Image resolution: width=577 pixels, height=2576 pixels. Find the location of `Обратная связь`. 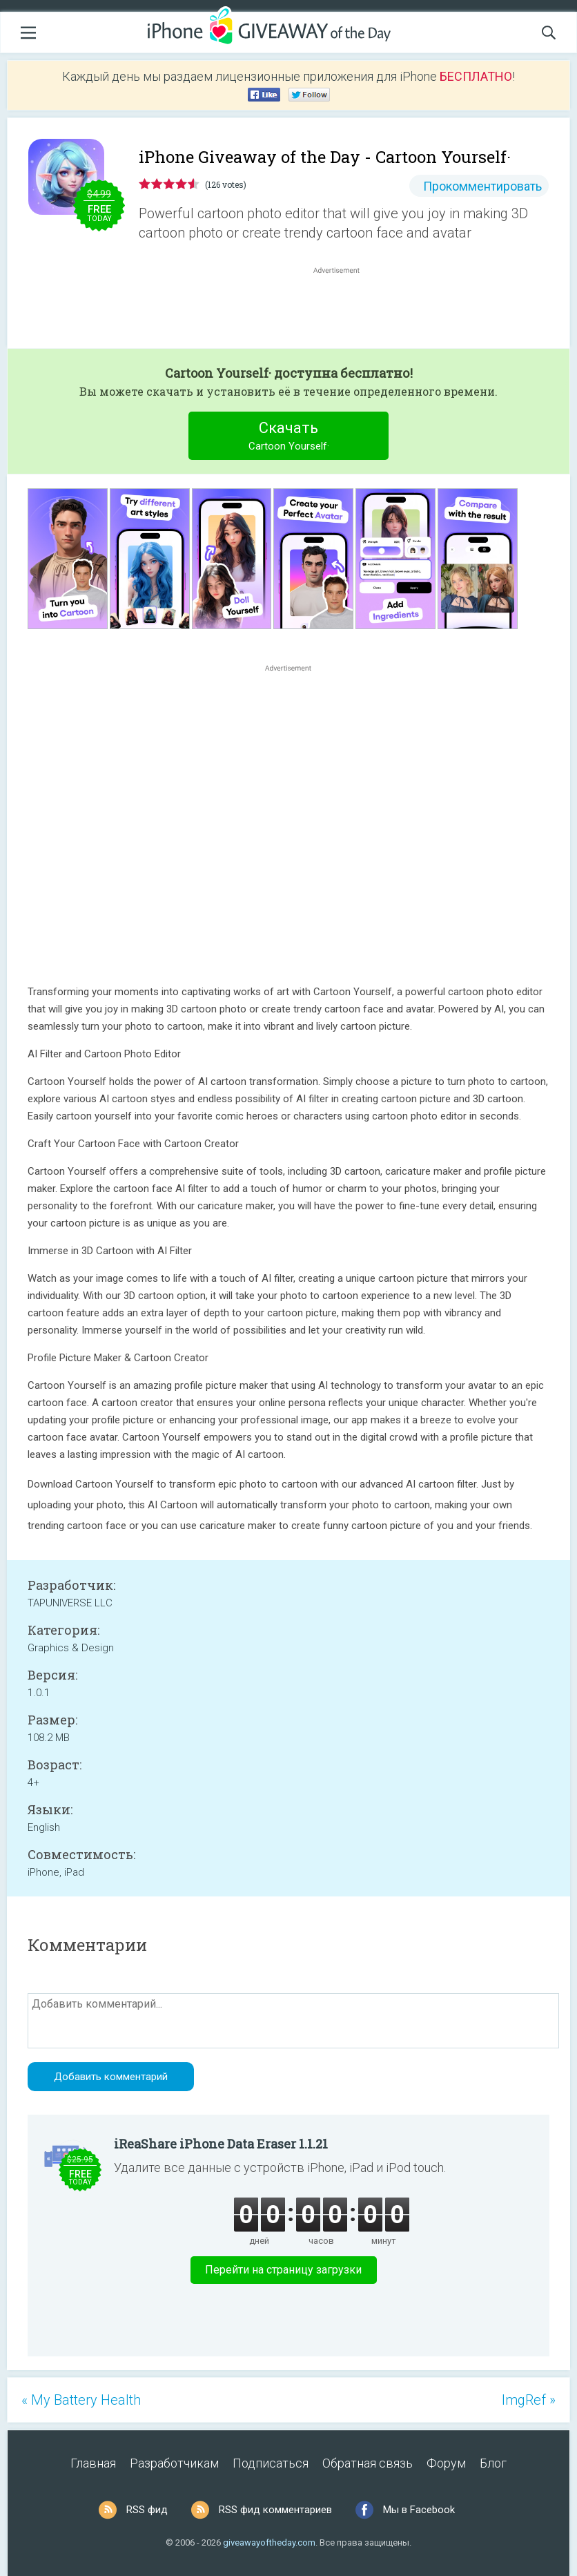

Обратная связь is located at coordinates (367, 2463).